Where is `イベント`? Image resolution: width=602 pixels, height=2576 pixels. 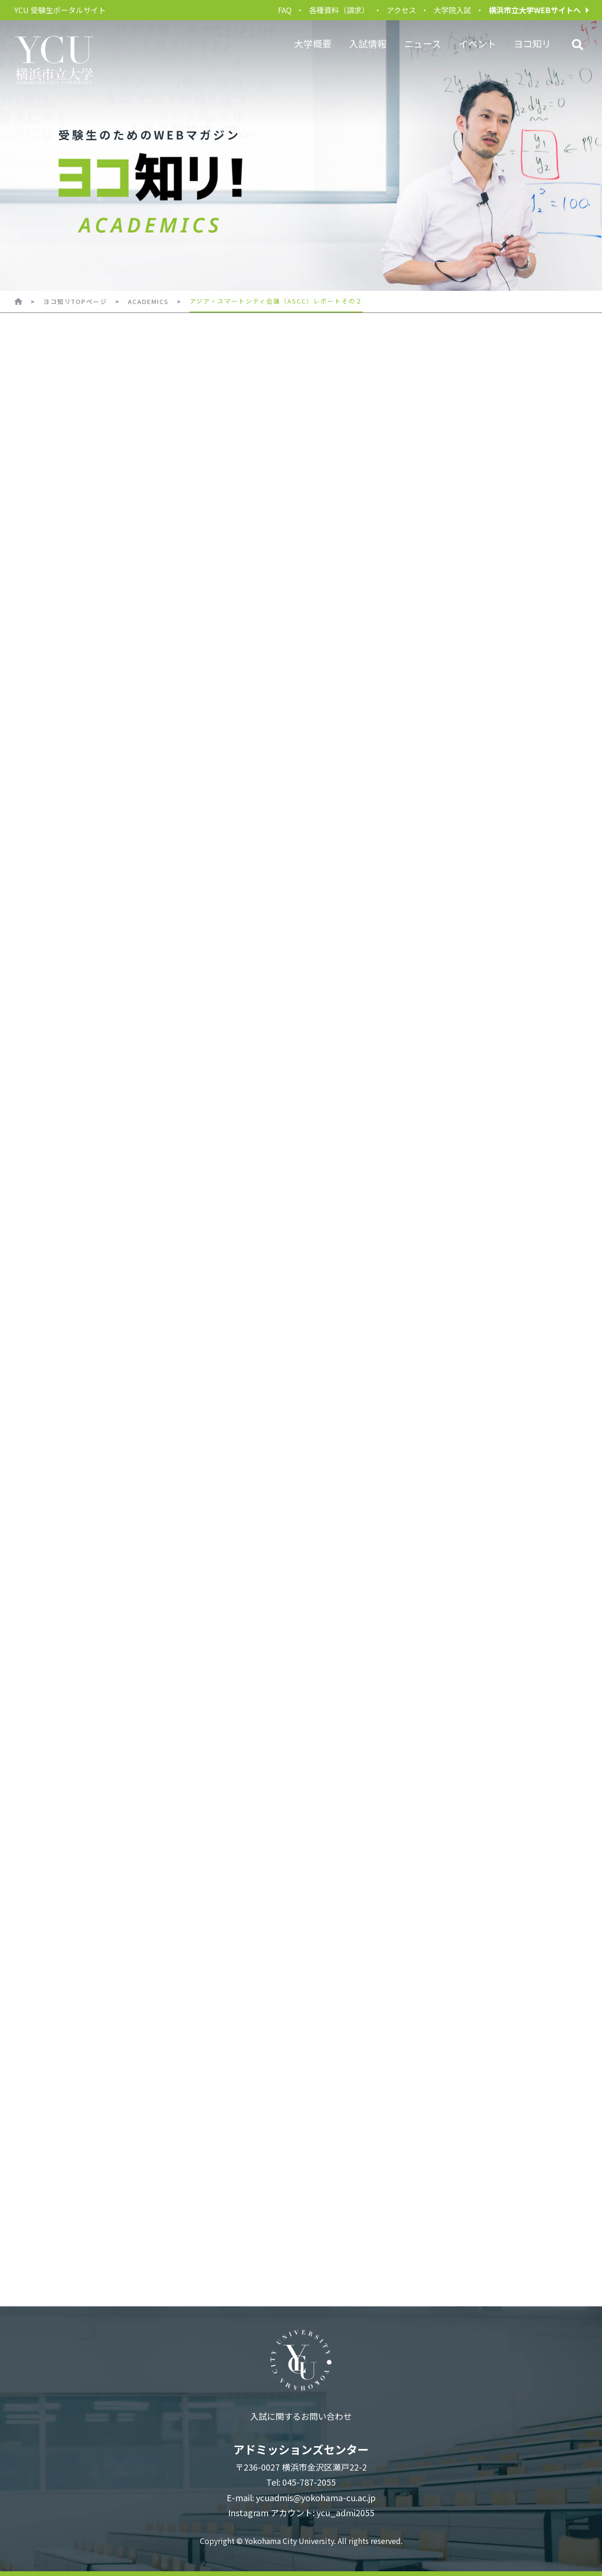
イベント is located at coordinates (477, 43).